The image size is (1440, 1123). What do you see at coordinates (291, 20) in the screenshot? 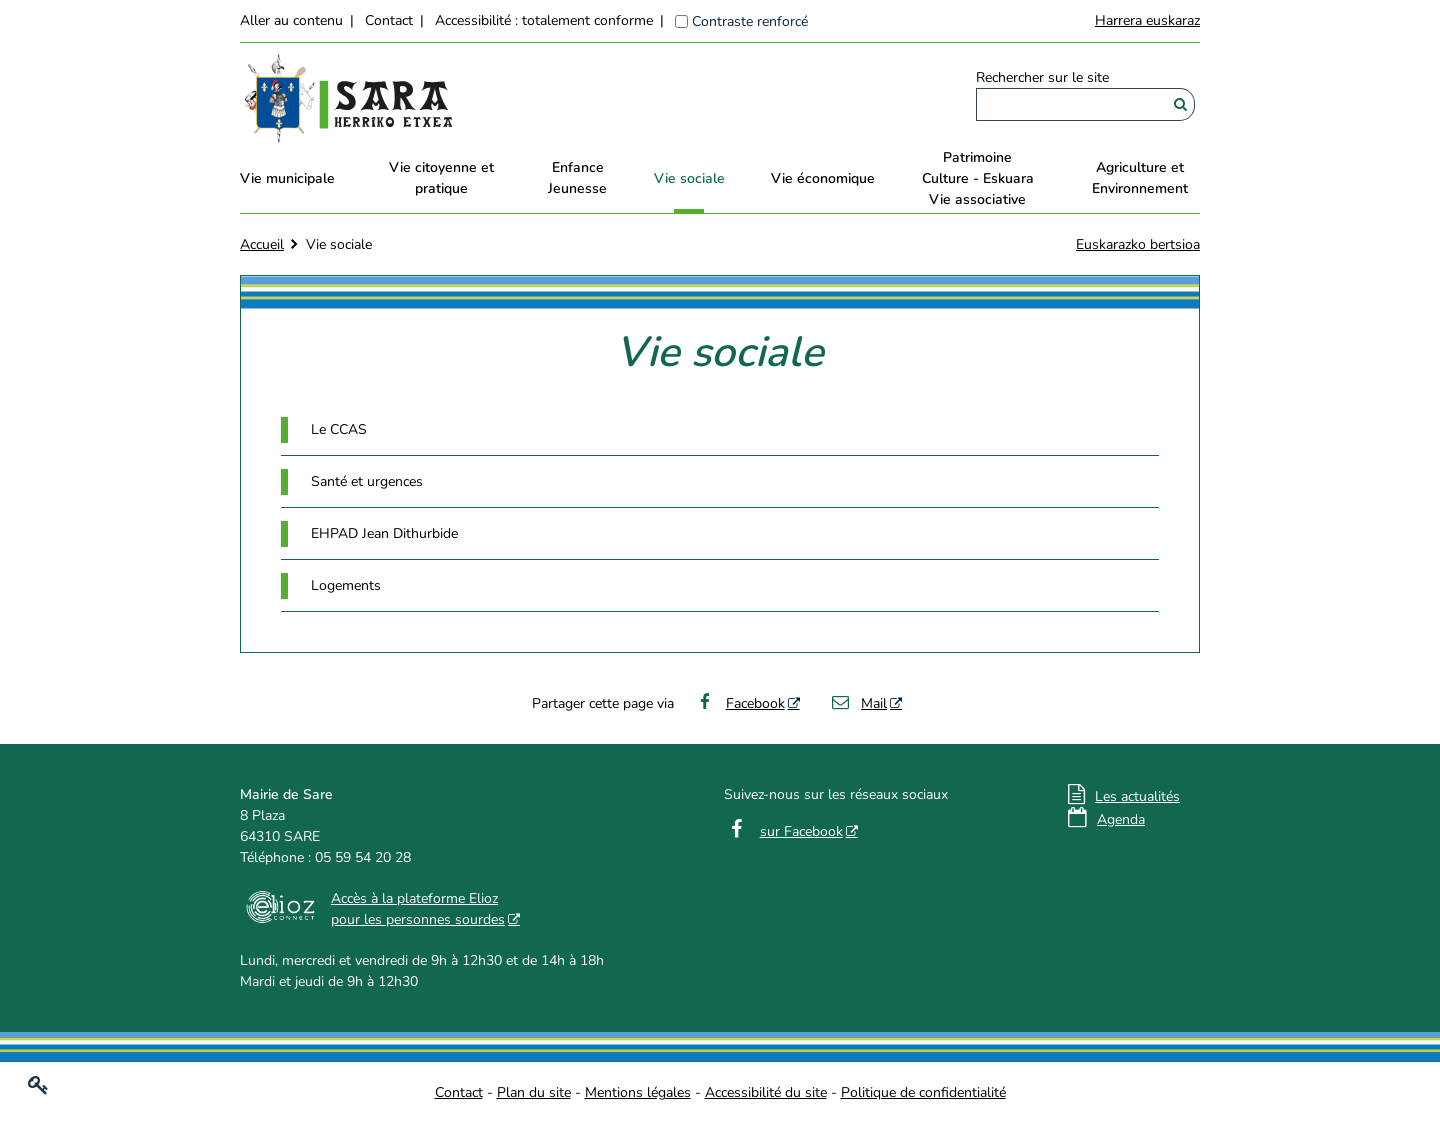
I see `Aller au contenu` at bounding box center [291, 20].